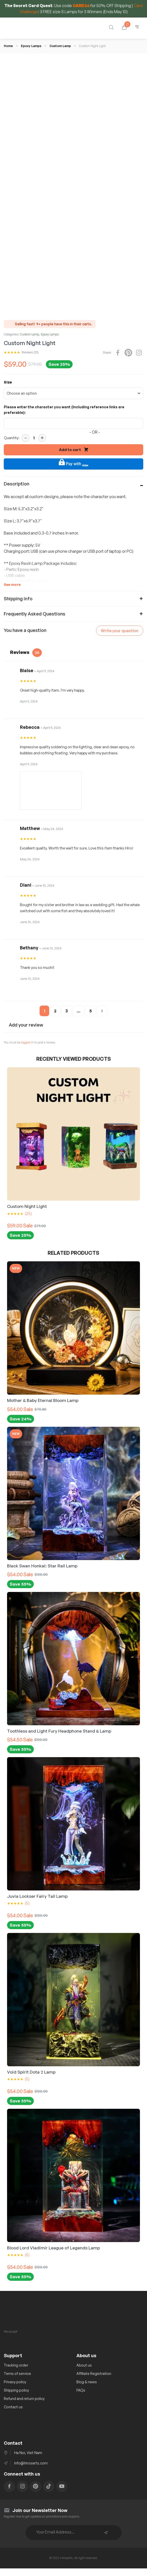 The height and width of the screenshot is (2576, 147). What do you see at coordinates (27, 1050) in the screenshot?
I see `logged in` at bounding box center [27, 1050].